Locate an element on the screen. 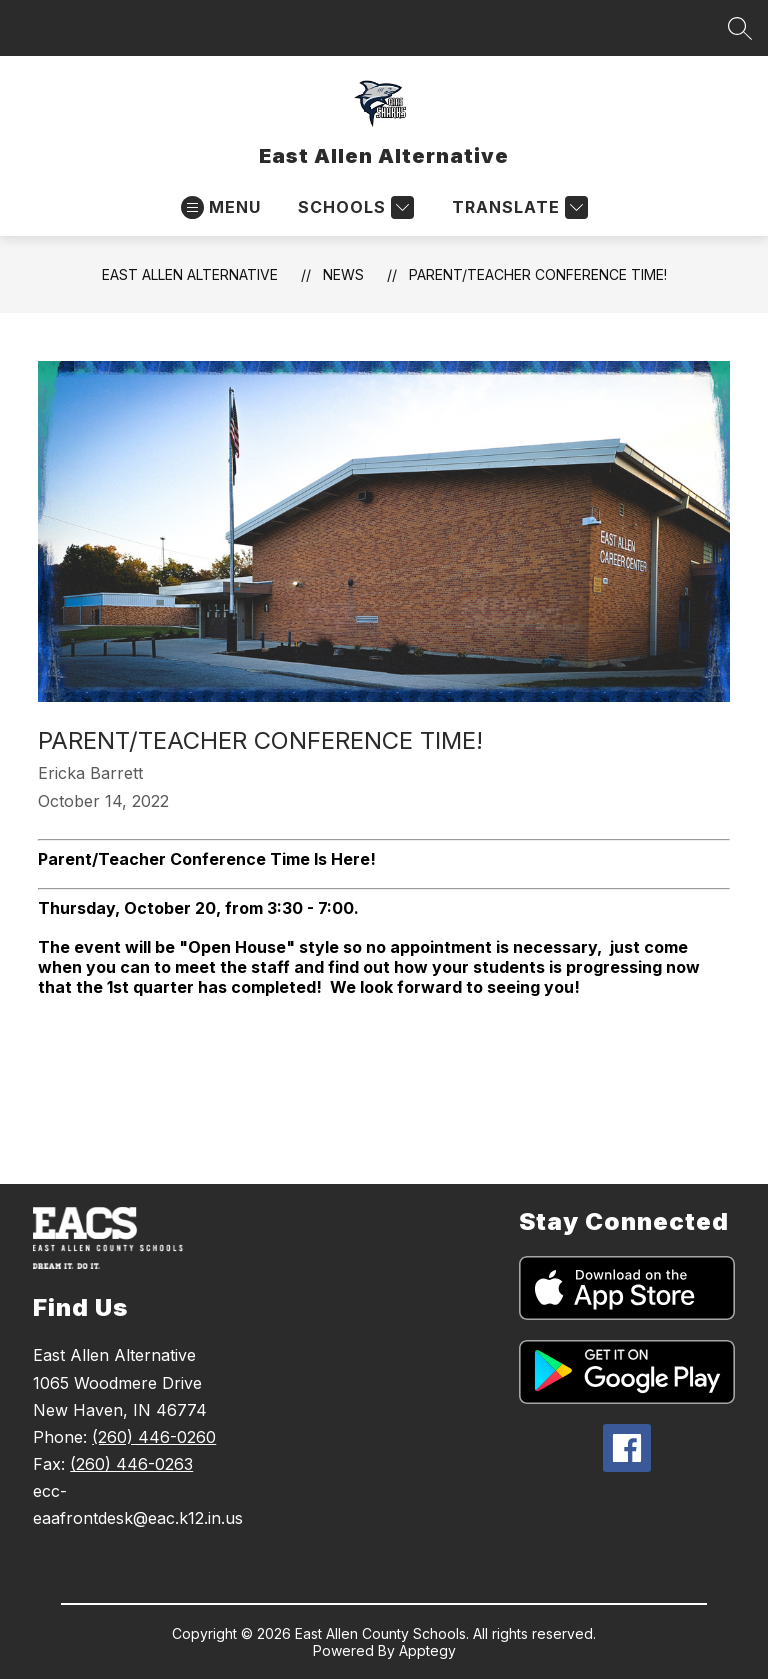 The image size is (768, 1679). Apptegy is located at coordinates (427, 1650).